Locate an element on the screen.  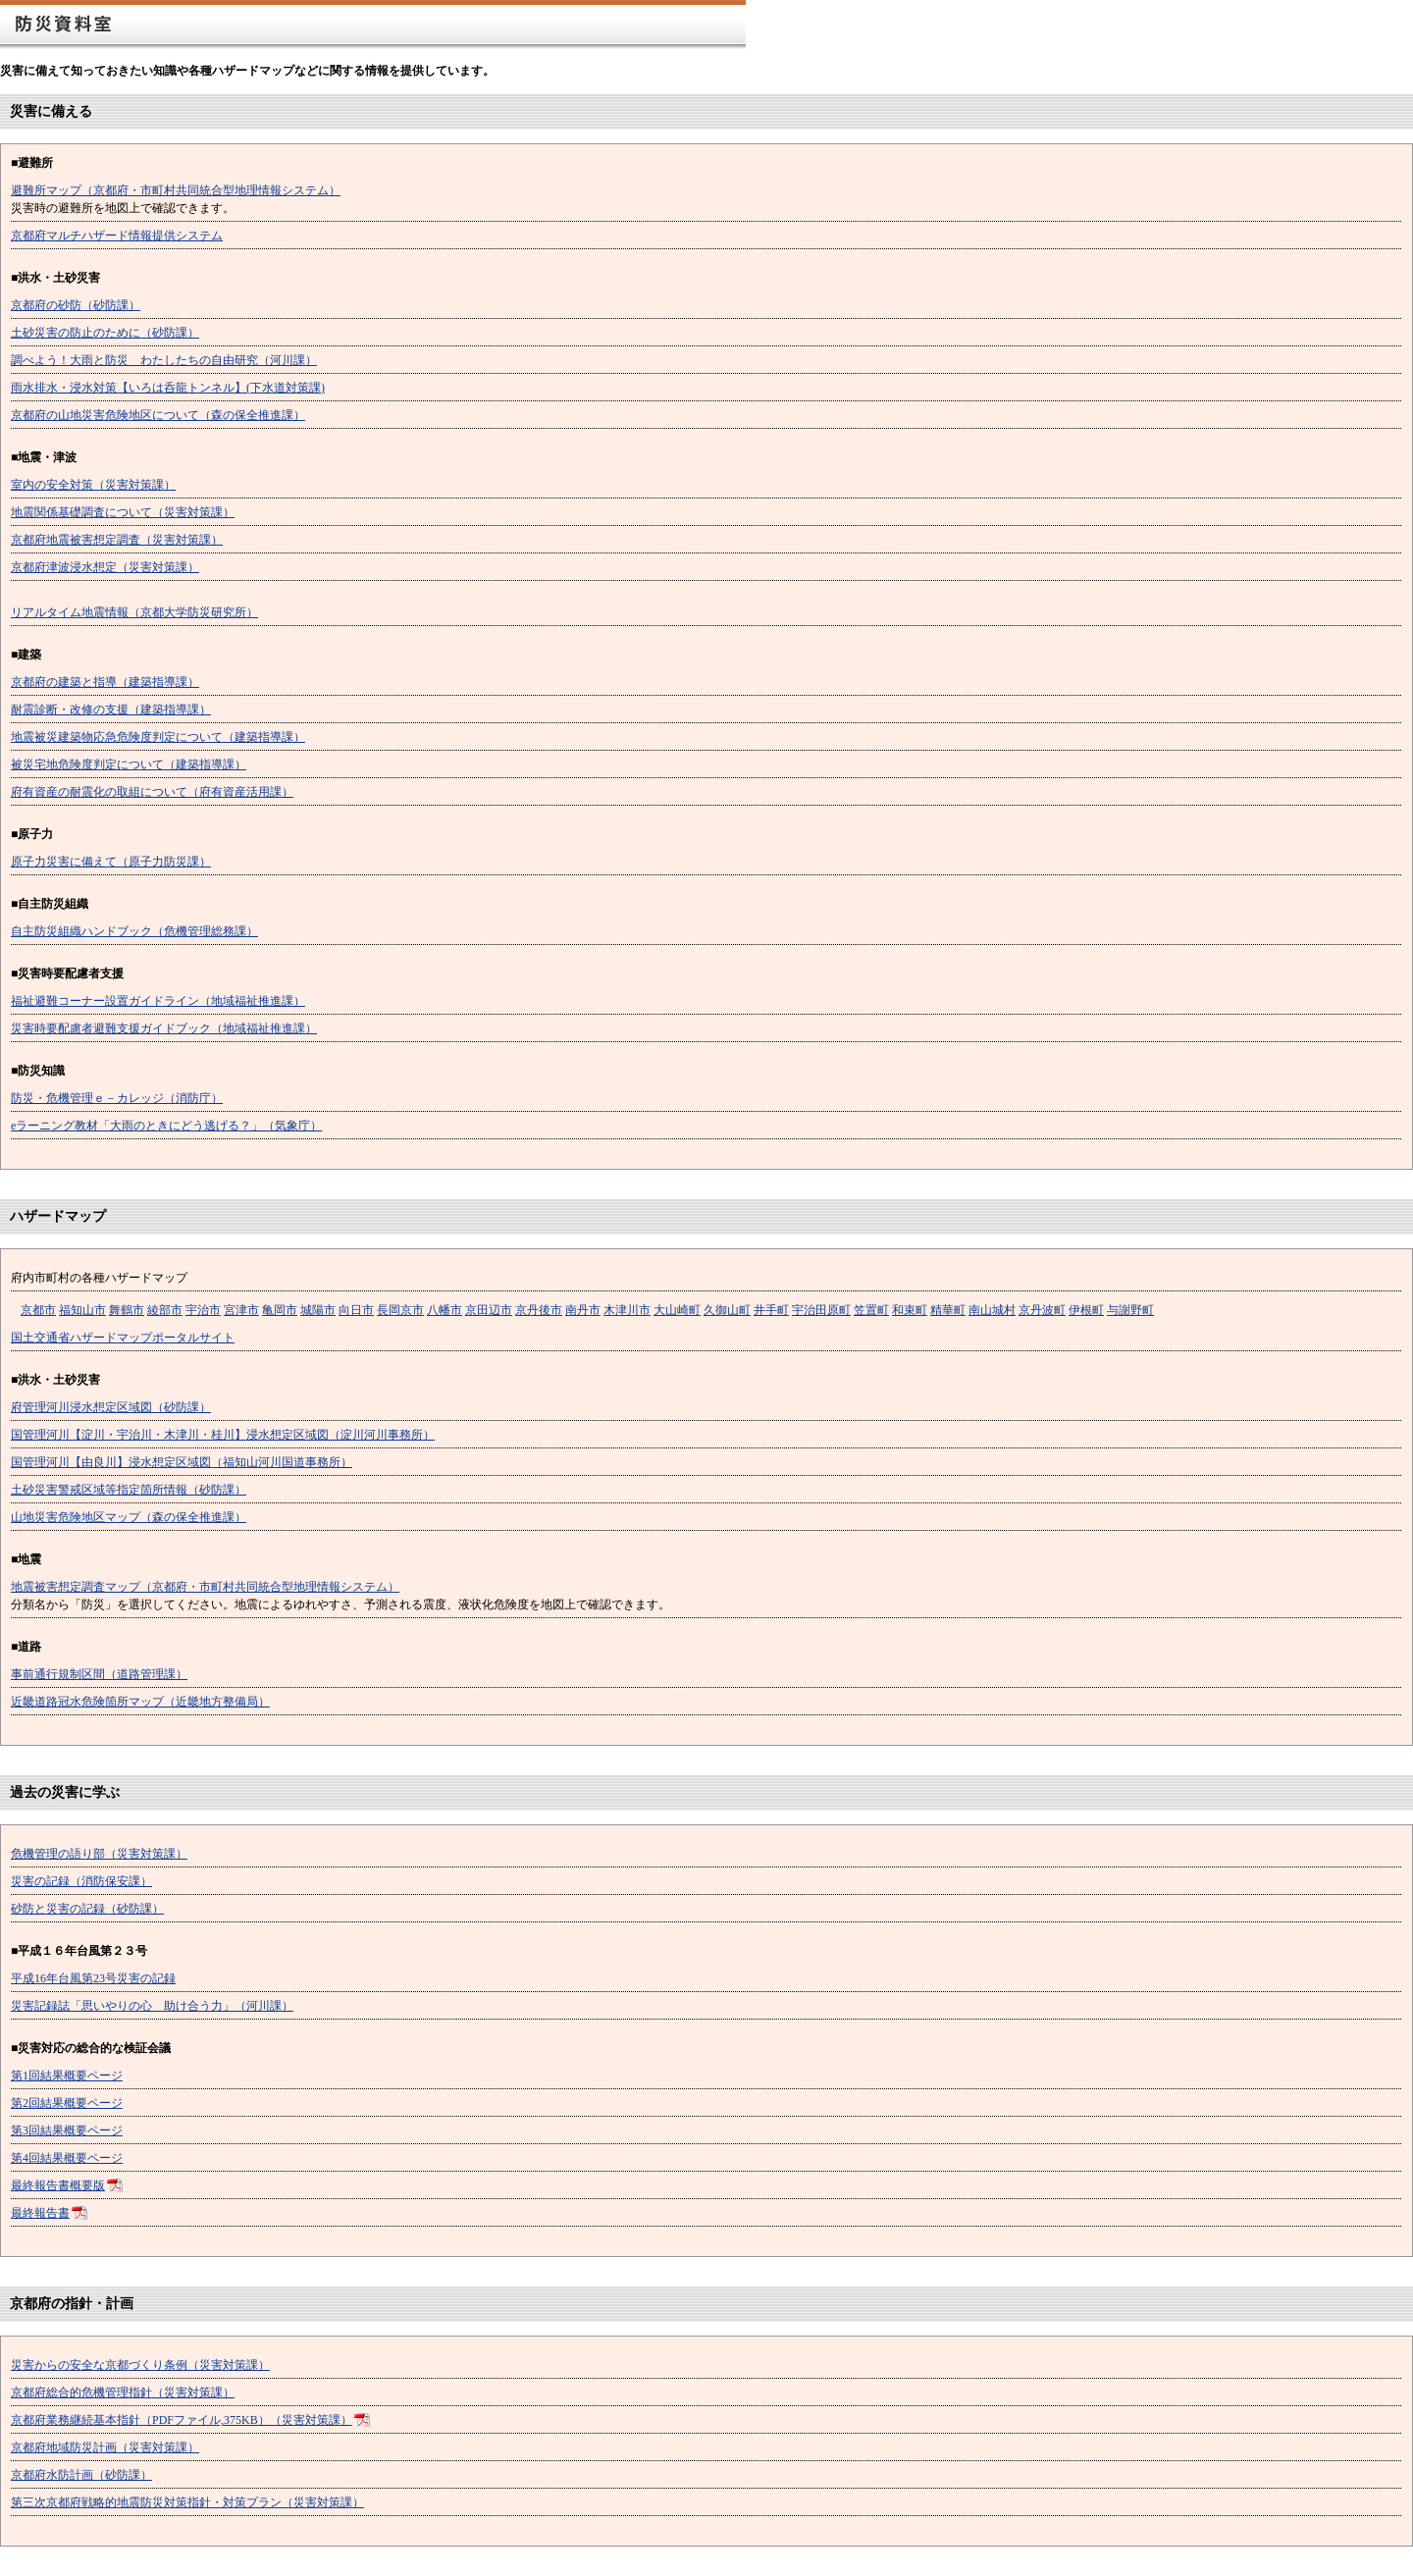
京都府地震被害想定調査（災害対策課） is located at coordinates (117, 540).